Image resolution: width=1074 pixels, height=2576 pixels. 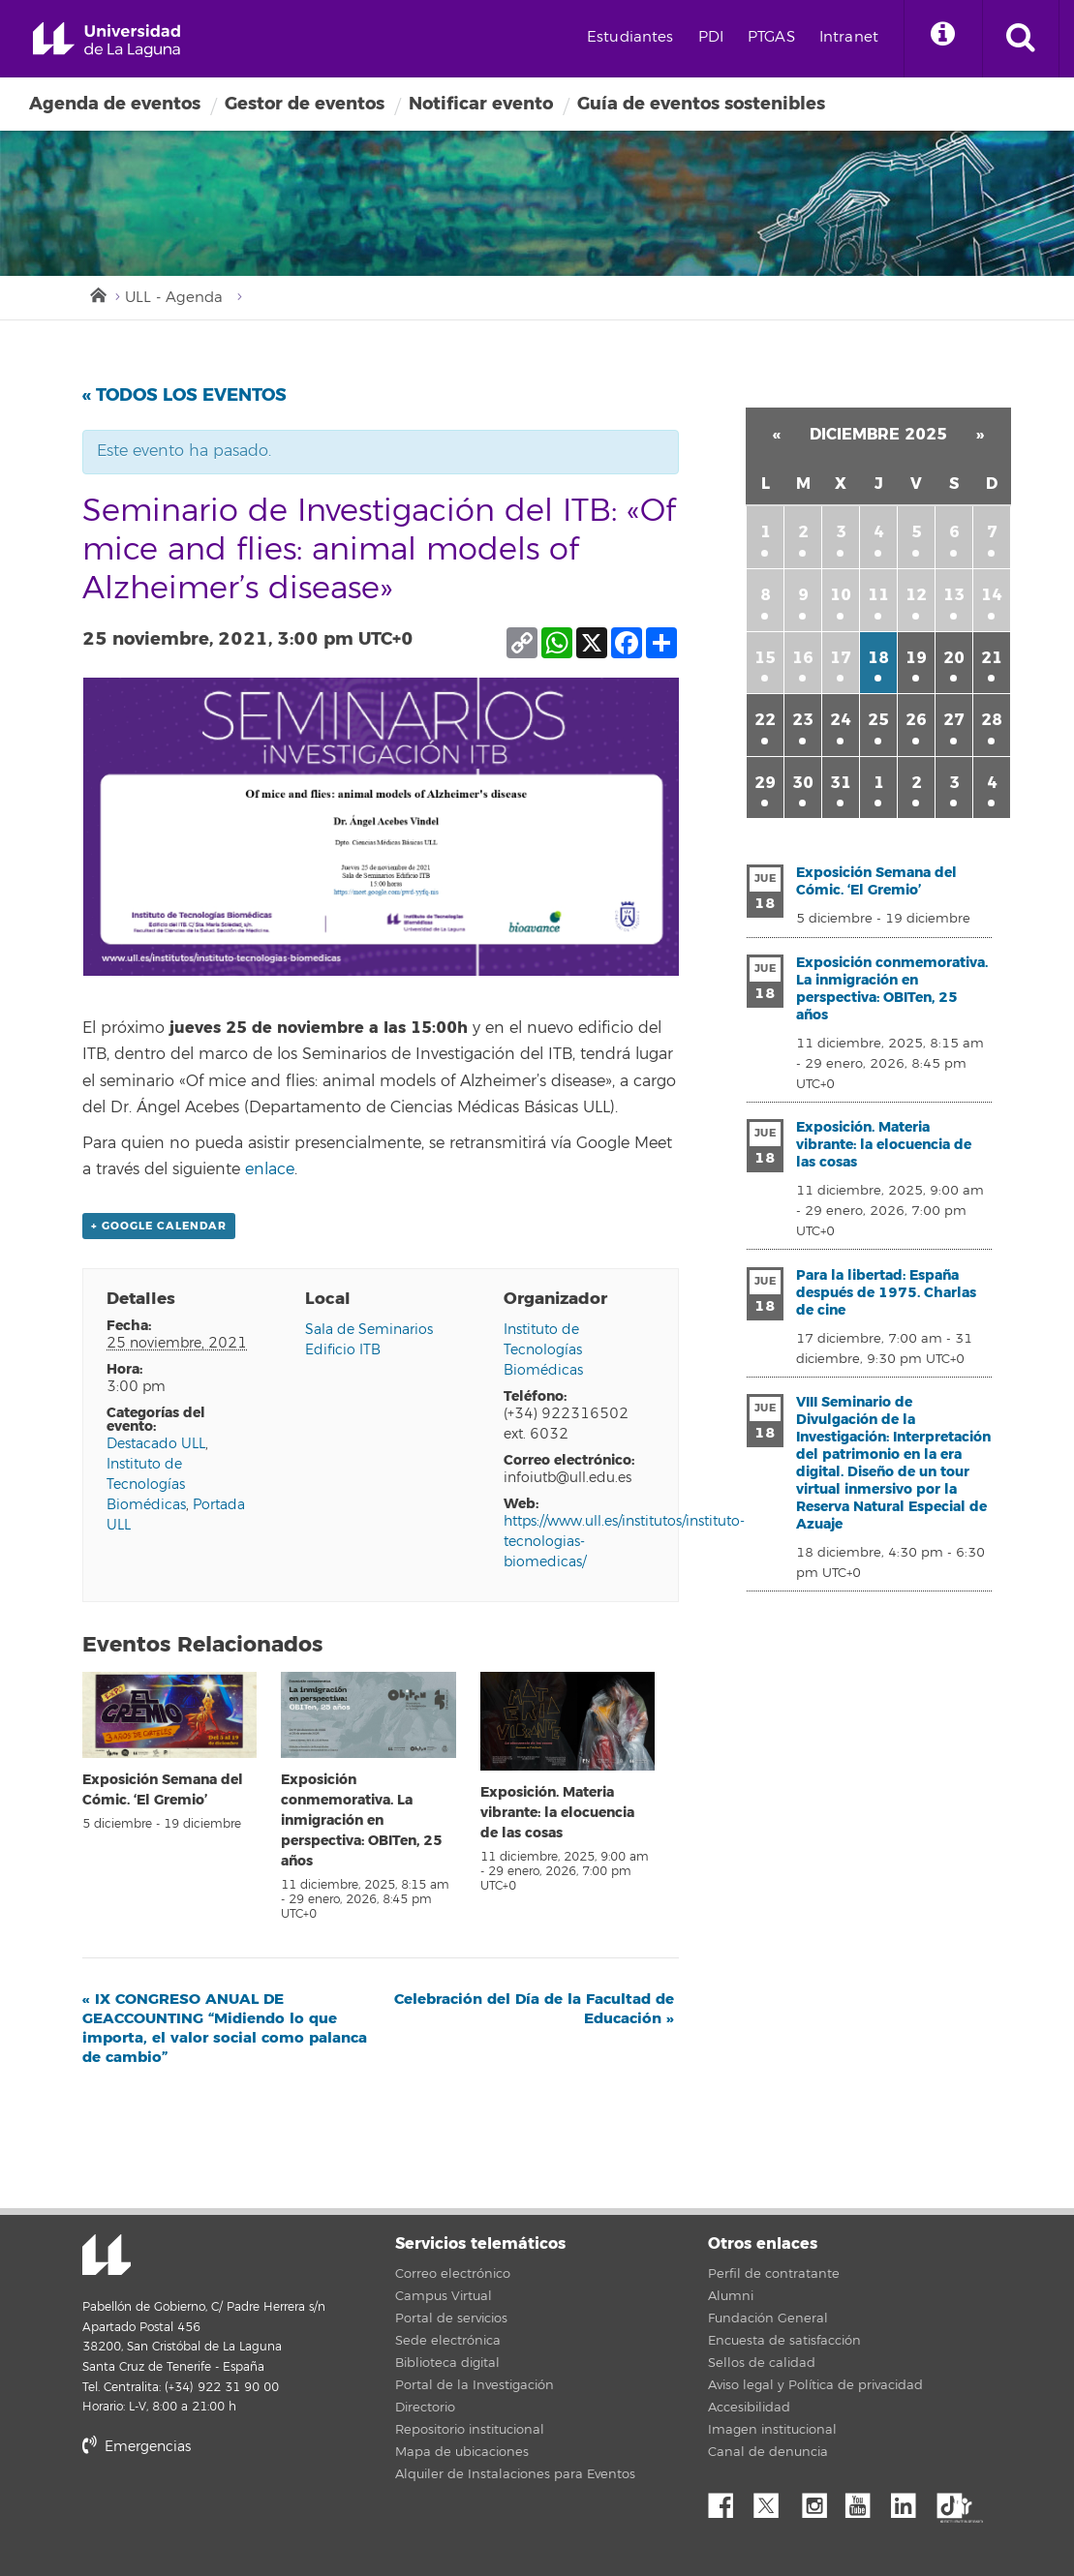 What do you see at coordinates (447, 2363) in the screenshot?
I see `Biblioteca digital` at bounding box center [447, 2363].